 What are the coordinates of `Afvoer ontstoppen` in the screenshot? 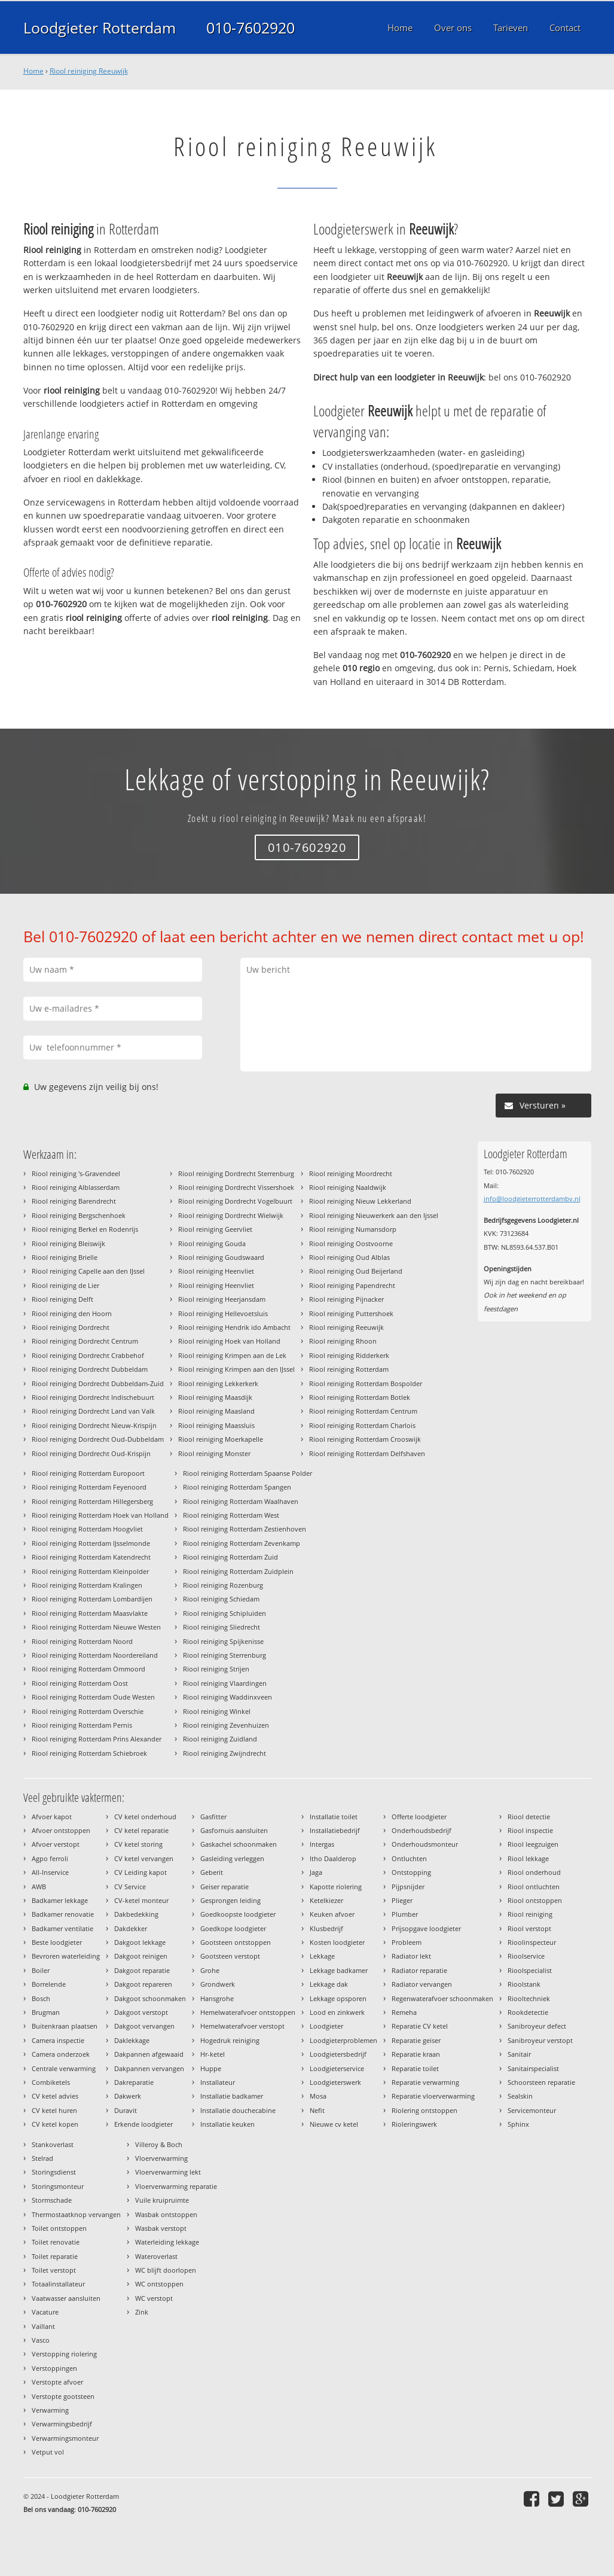 It's located at (61, 1830).